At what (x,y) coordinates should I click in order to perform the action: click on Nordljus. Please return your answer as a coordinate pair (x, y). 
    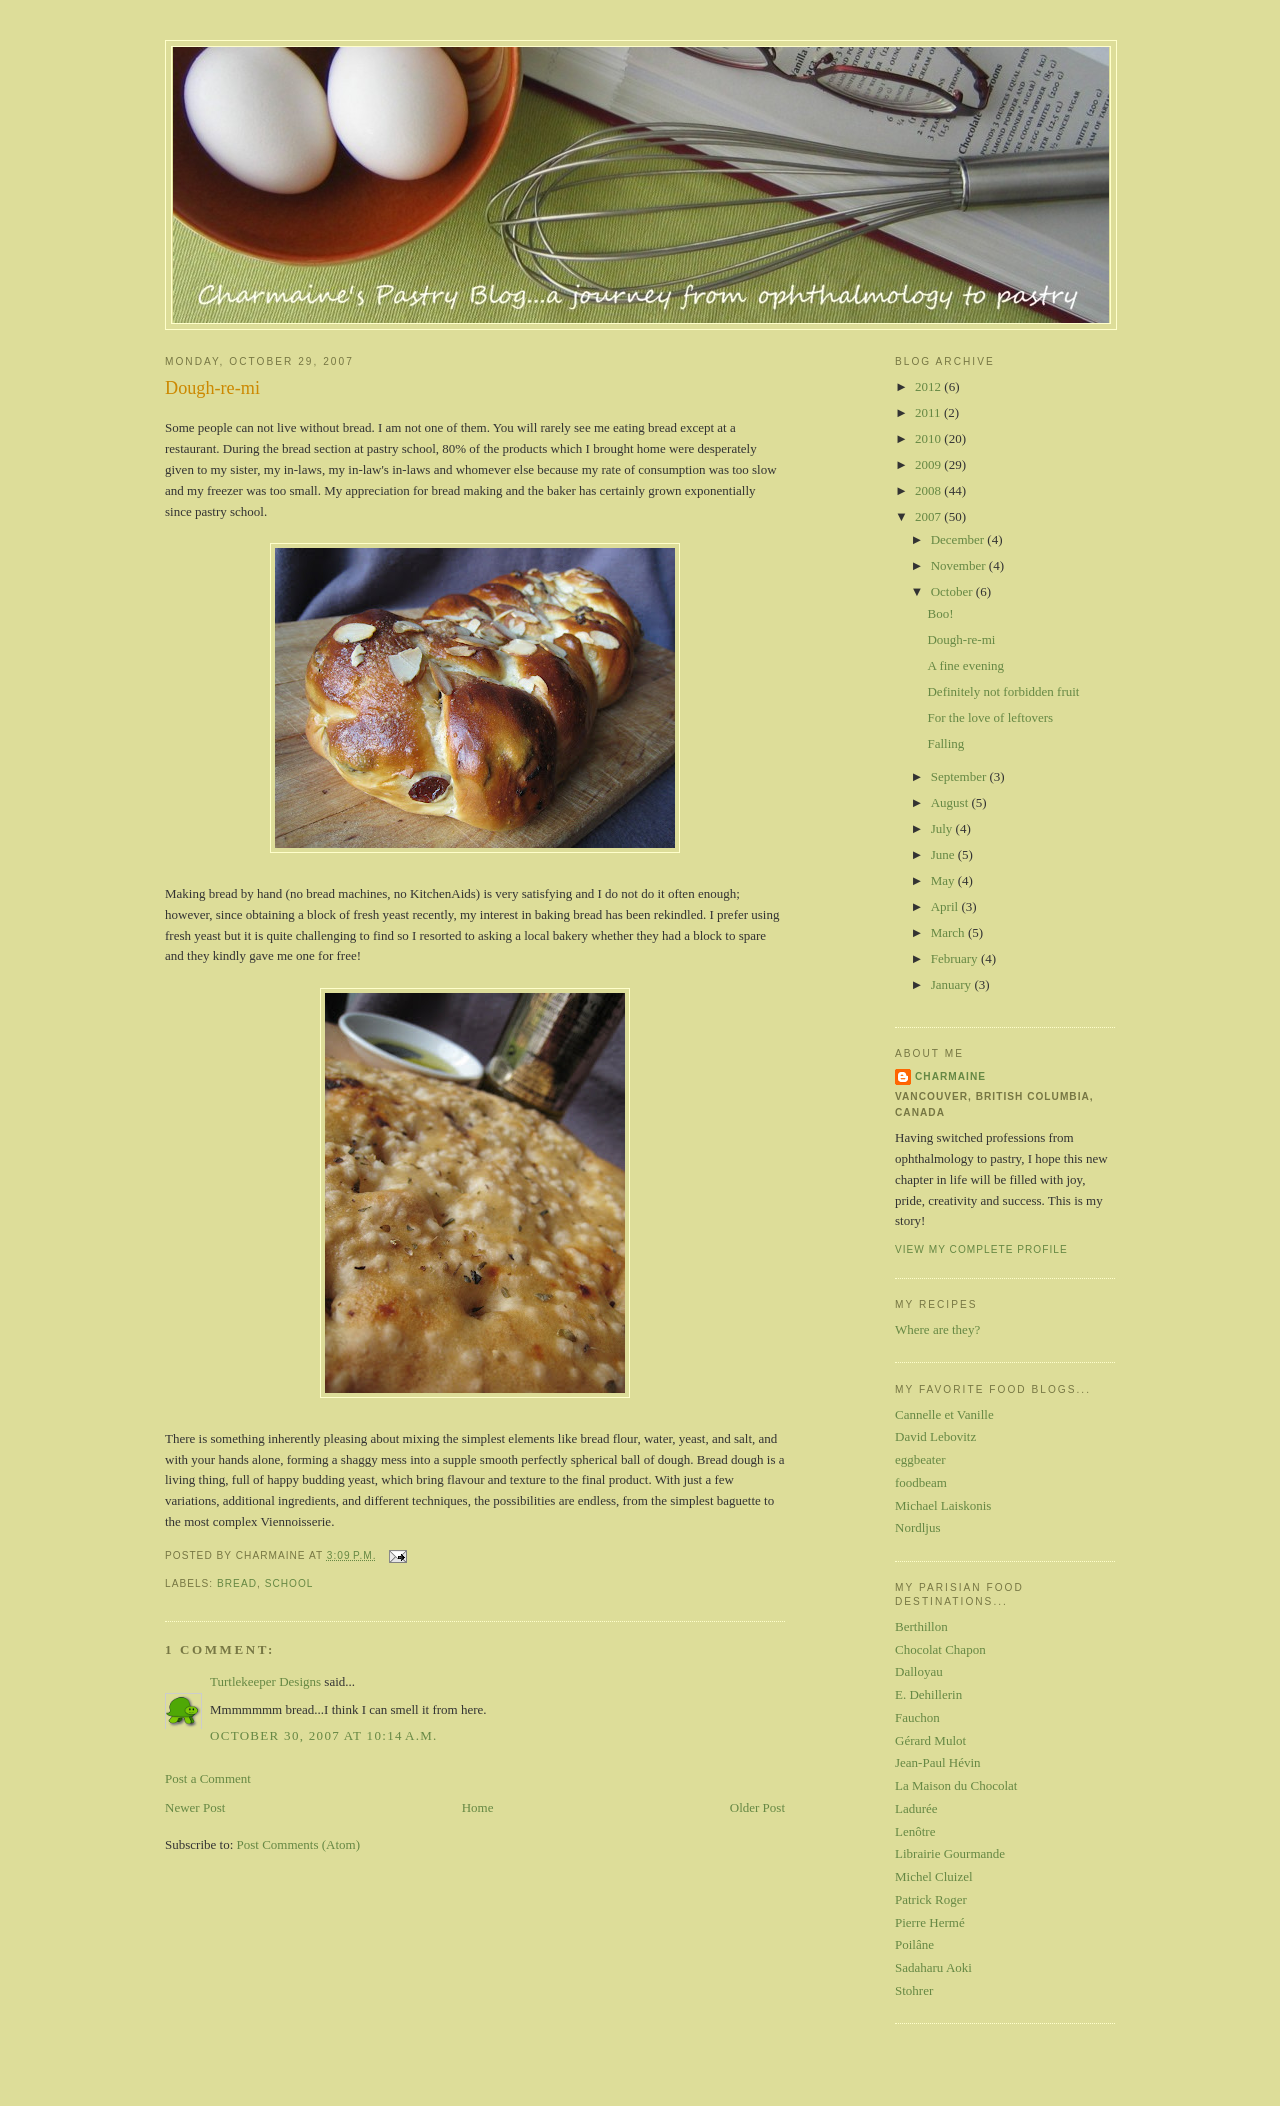
    Looking at the image, I should click on (918, 1527).